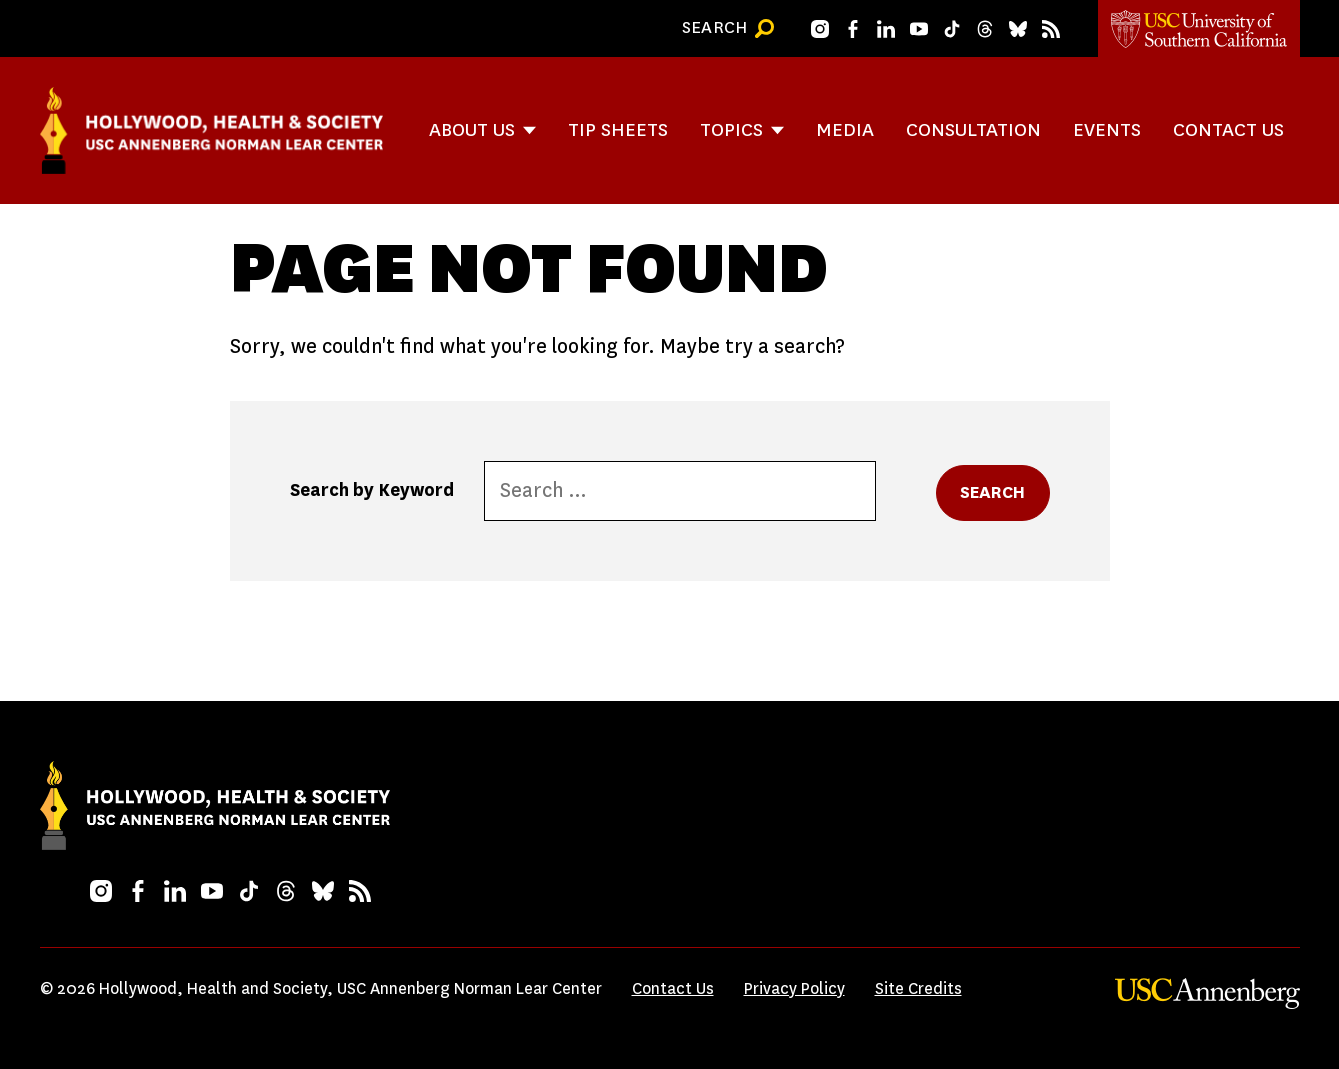  Describe the element at coordinates (472, 129) in the screenshot. I see `About Us` at that location.